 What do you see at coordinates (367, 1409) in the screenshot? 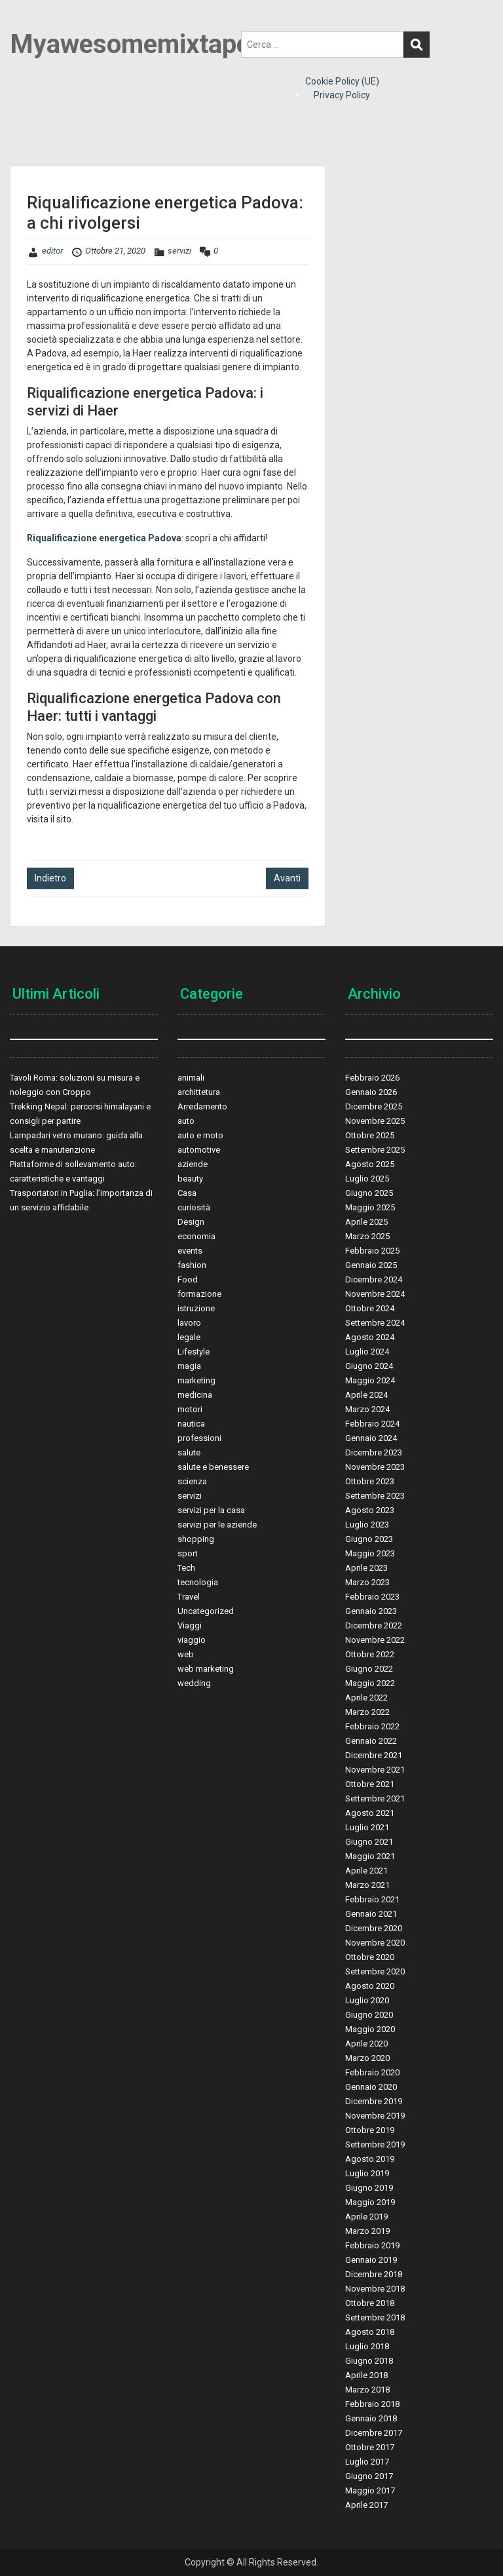
I see `Marzo 2024` at bounding box center [367, 1409].